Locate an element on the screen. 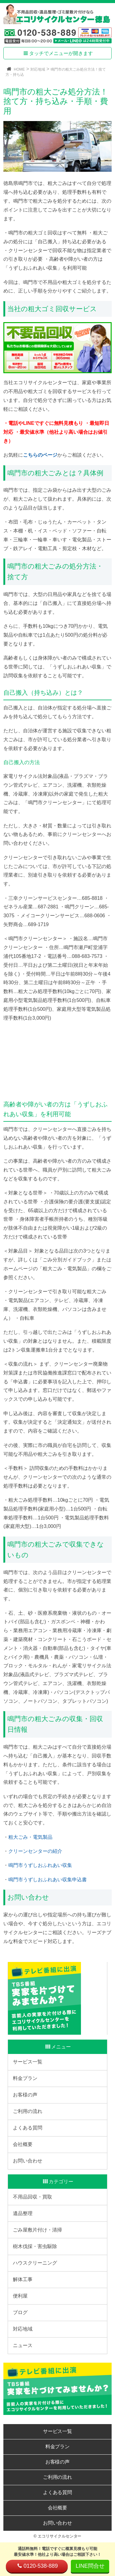  遺品整理 is located at coordinates (23, 2213).